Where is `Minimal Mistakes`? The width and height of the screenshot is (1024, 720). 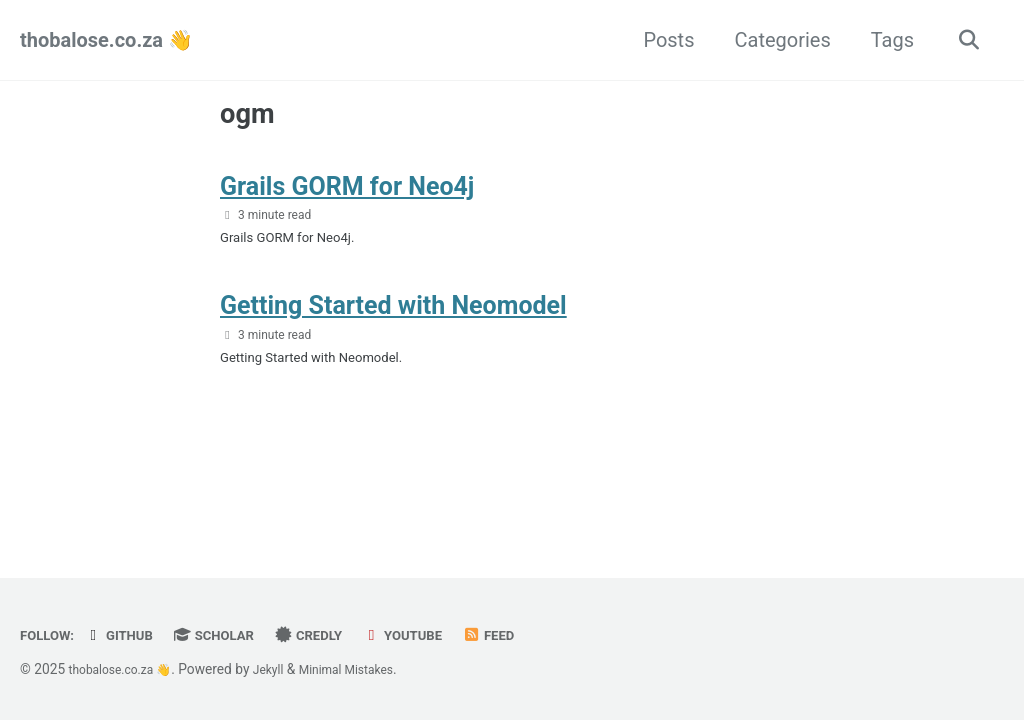 Minimal Mistakes is located at coordinates (372, 669).